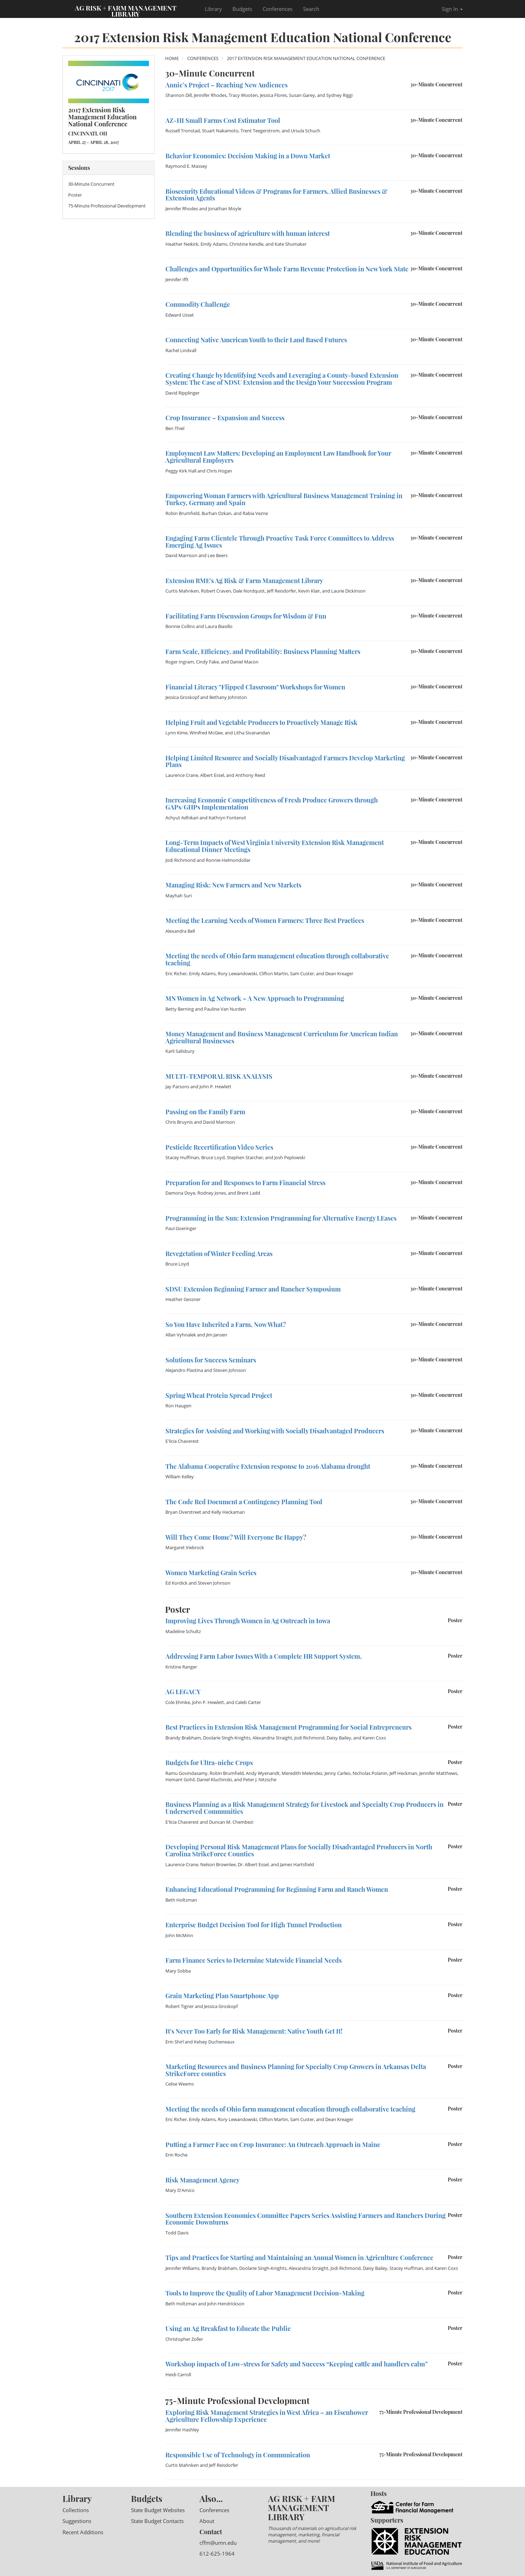 Image resolution: width=525 pixels, height=2576 pixels. Describe the element at coordinates (107, 206) in the screenshot. I see `75-Minute Professional Development` at that location.